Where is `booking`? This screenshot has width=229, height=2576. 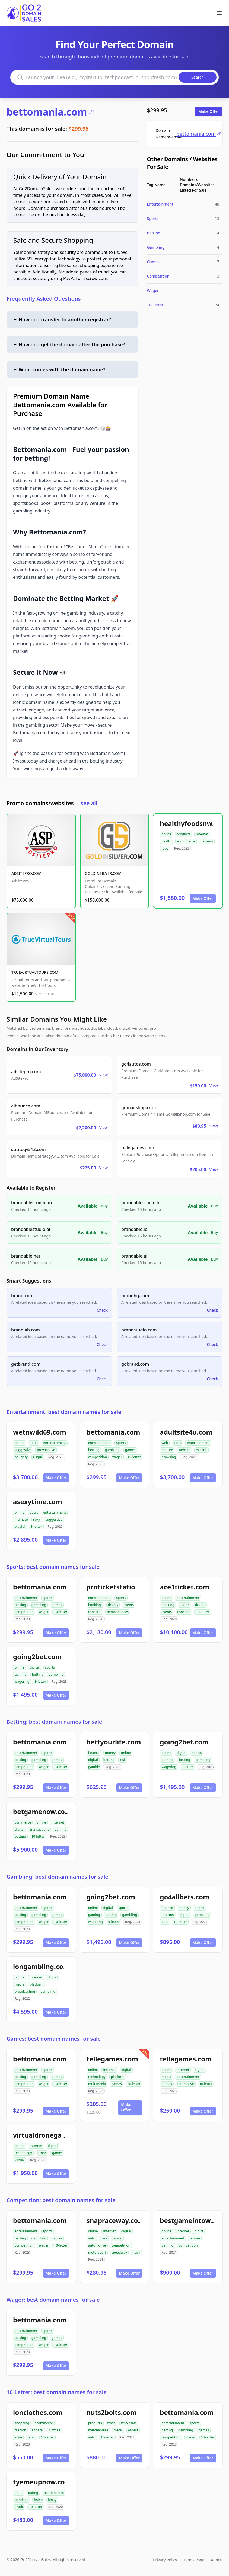 booking is located at coordinates (167, 1605).